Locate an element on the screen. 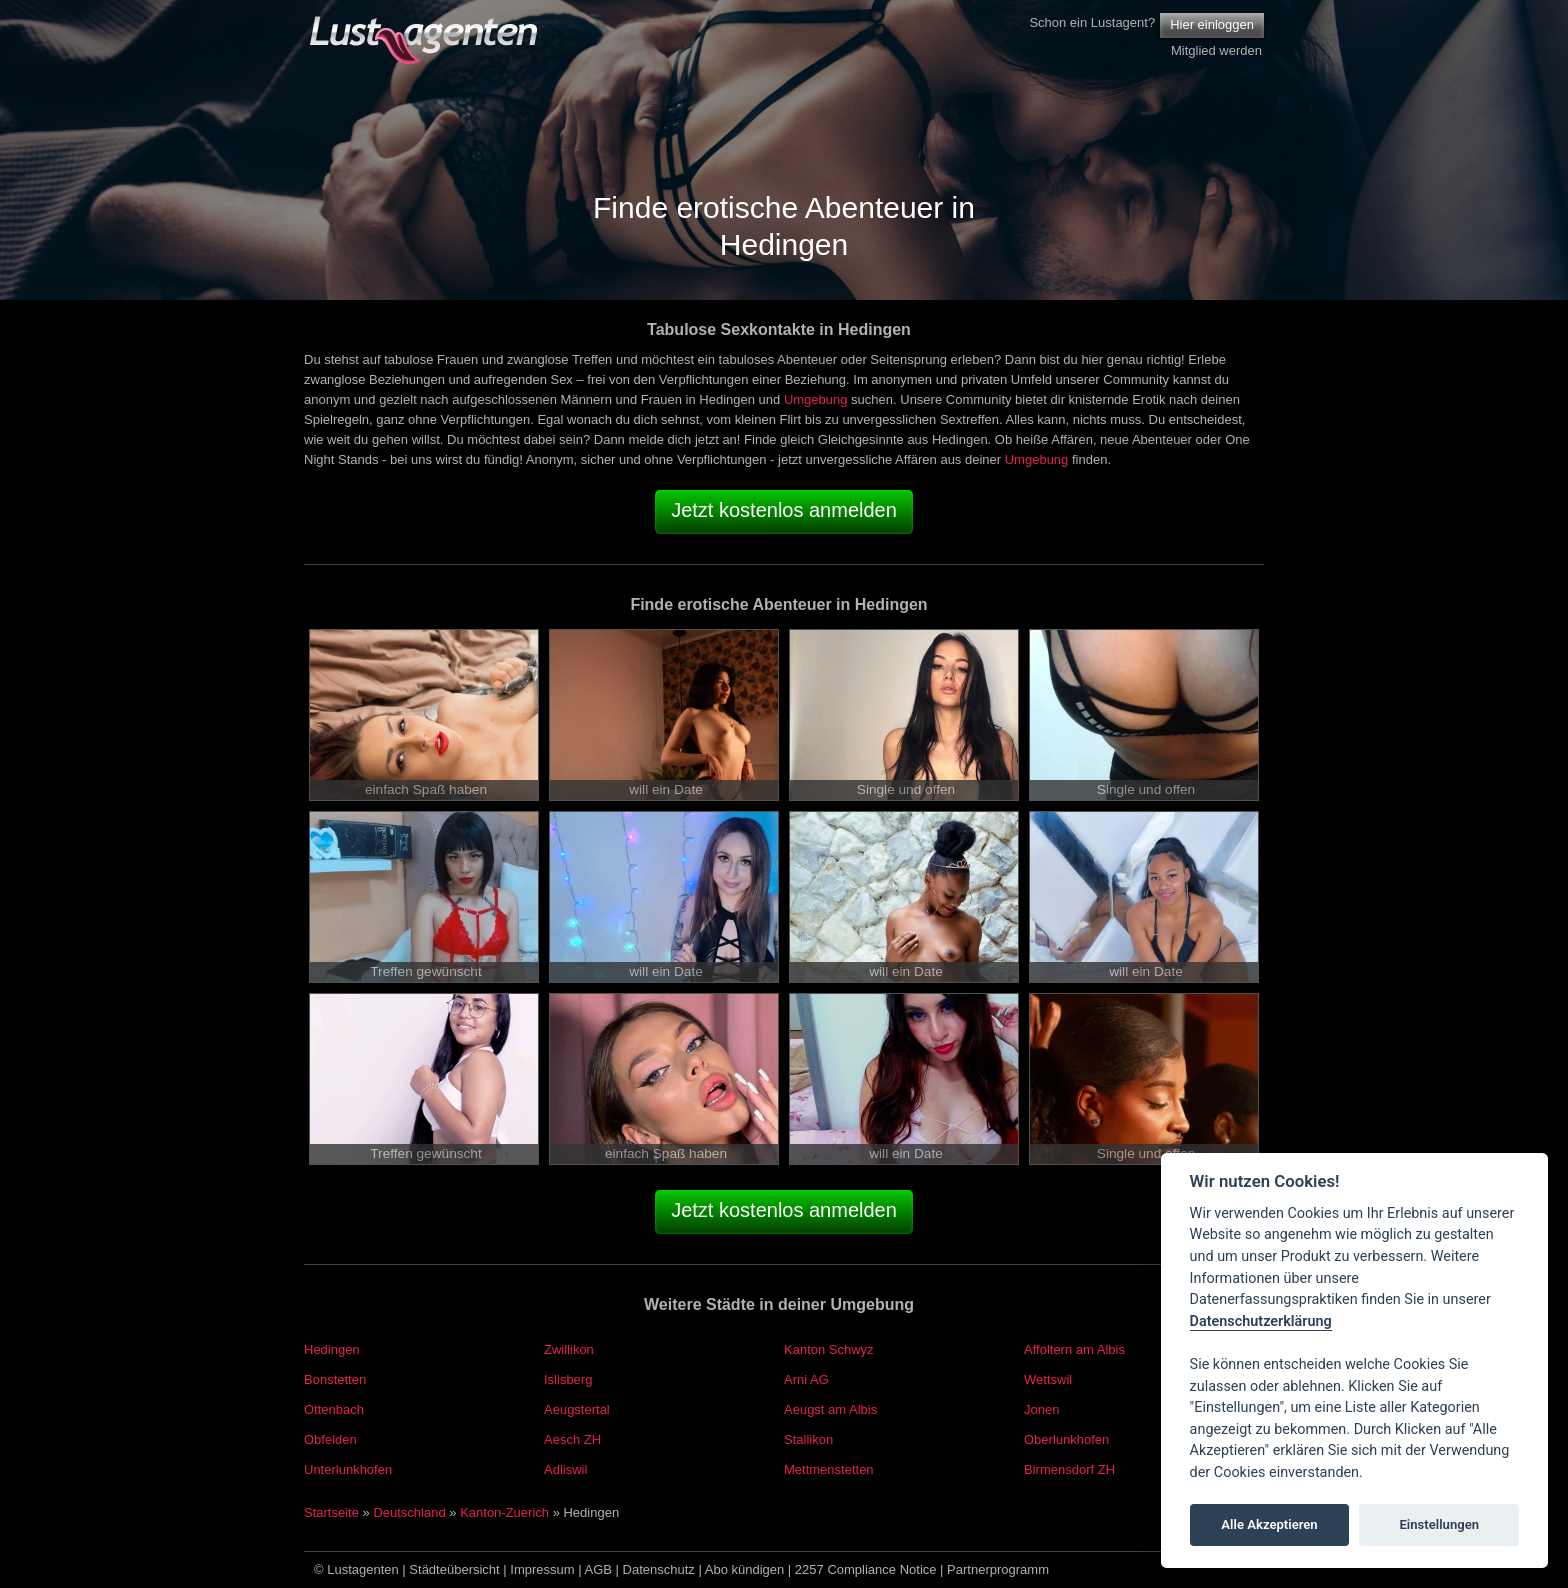 The width and height of the screenshot is (1568, 1588). Adliswil is located at coordinates (565, 1469).